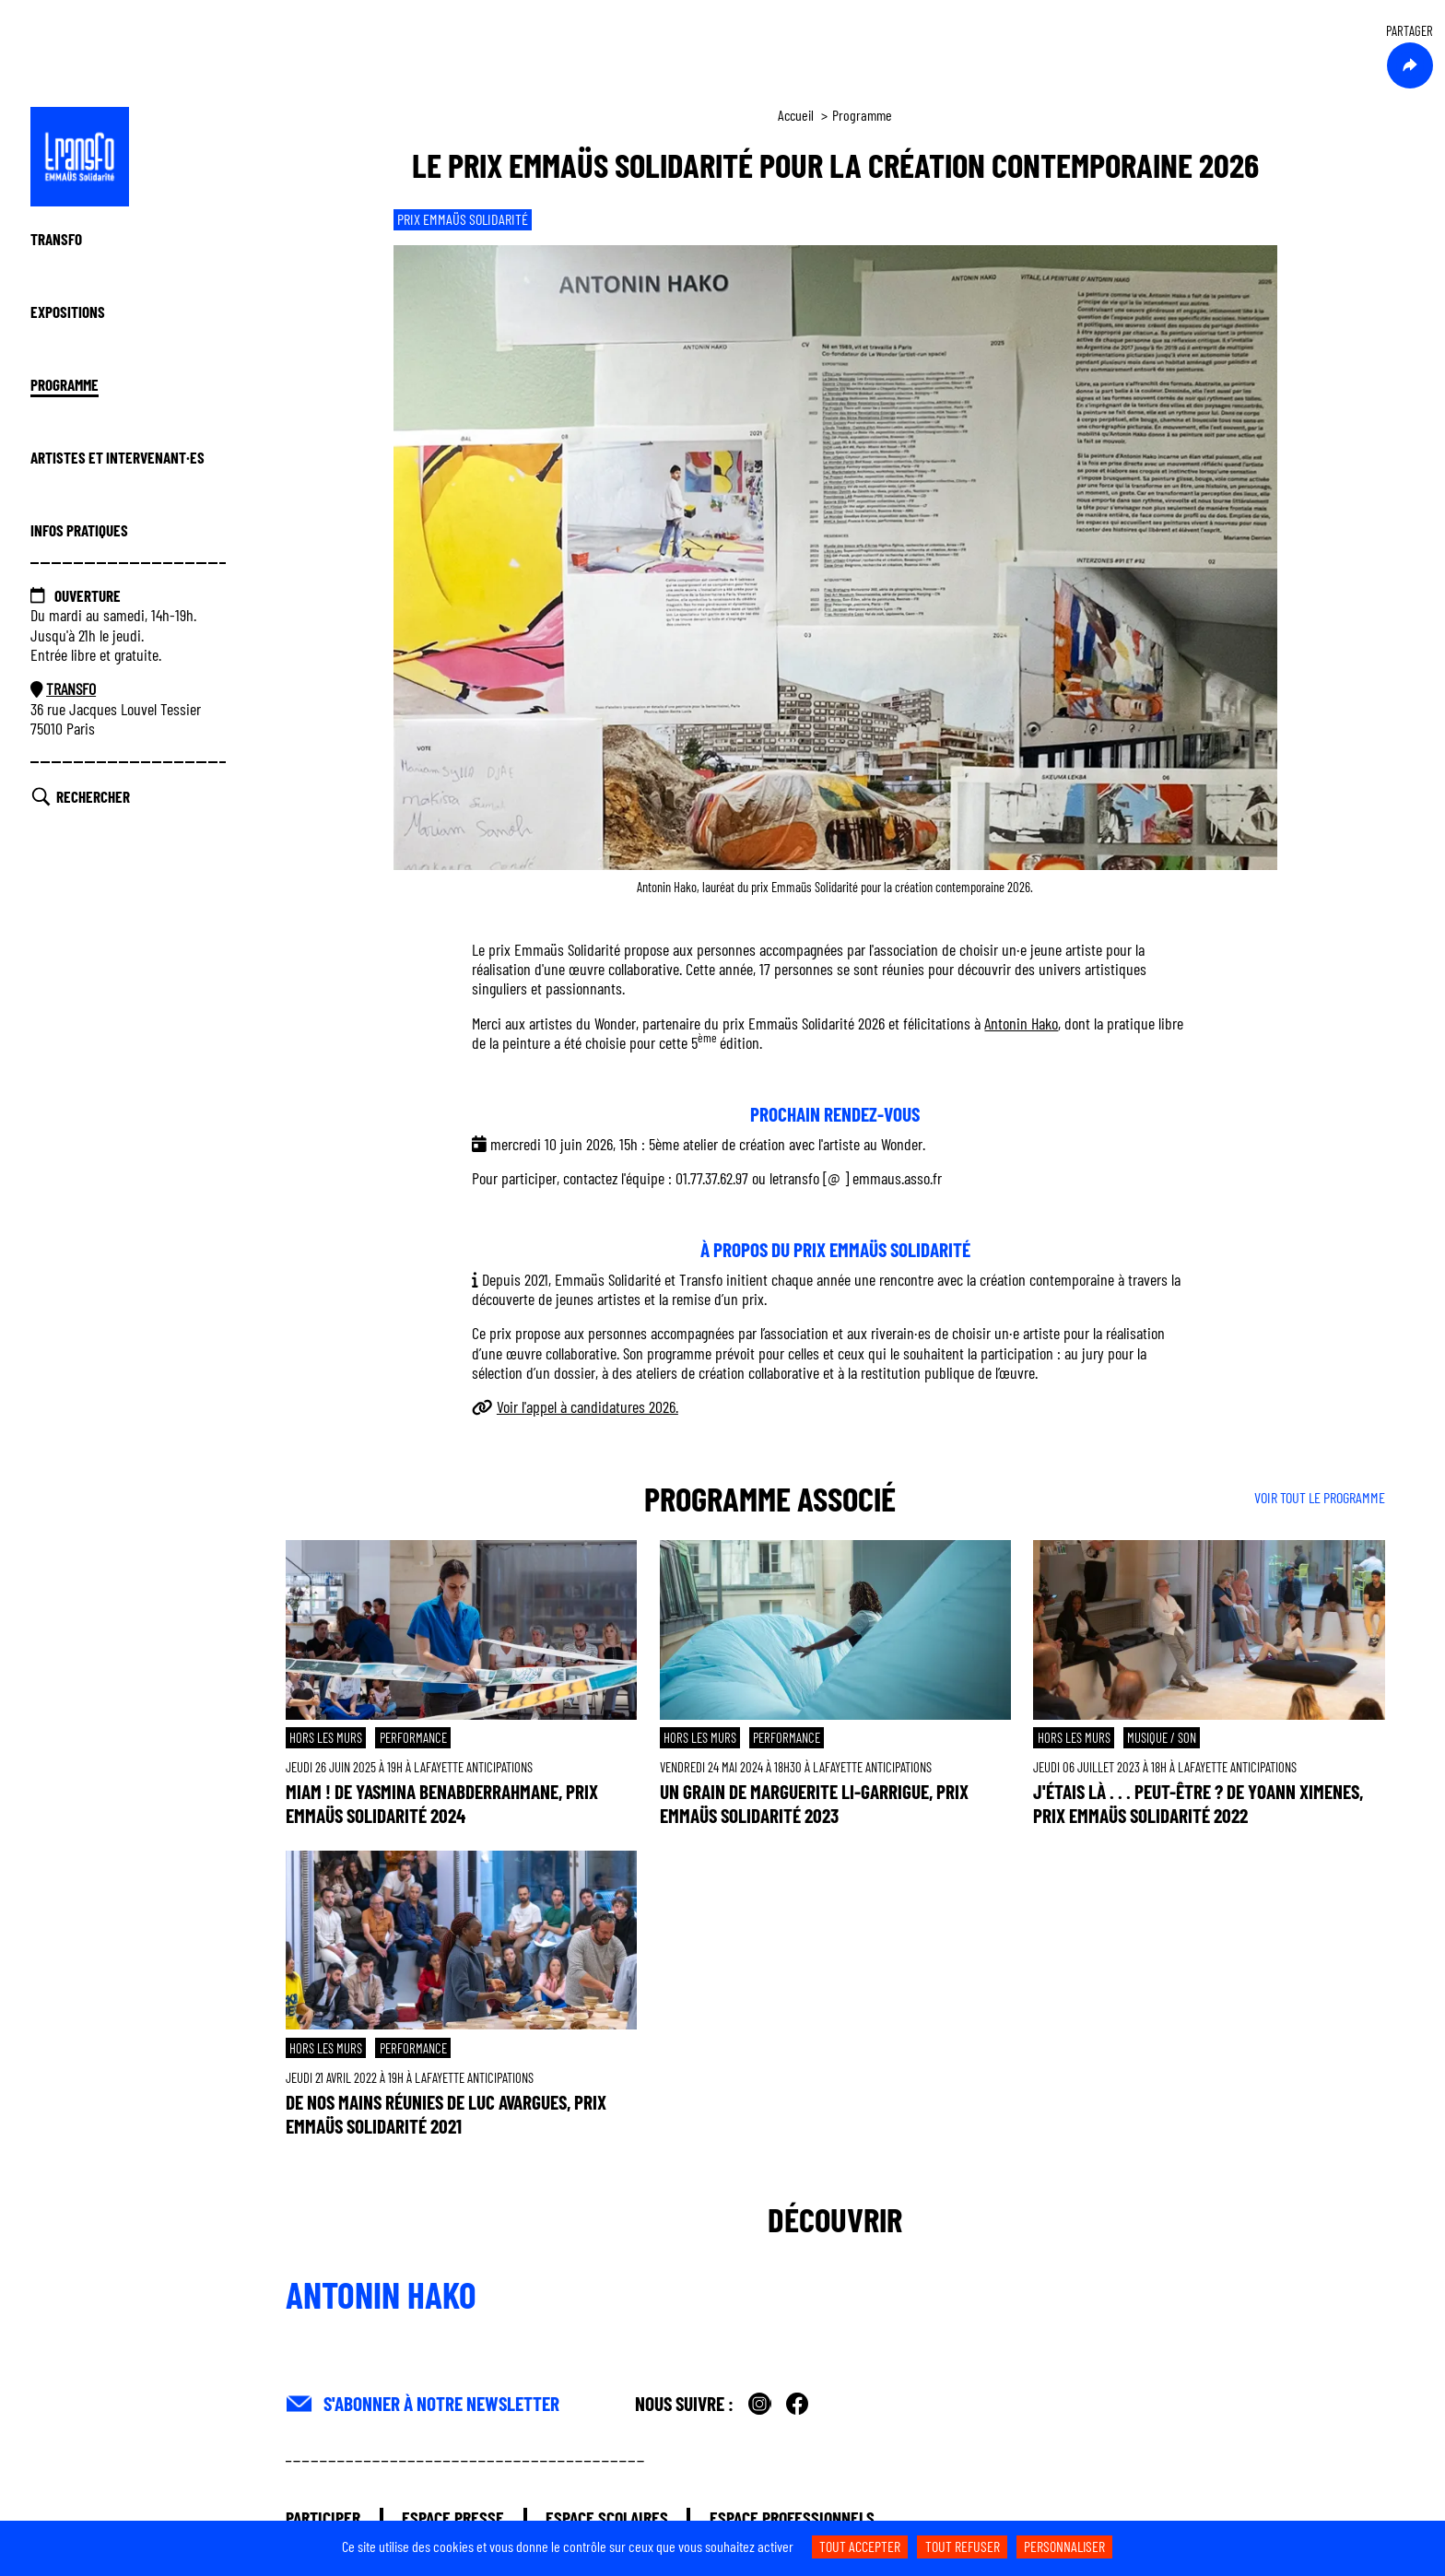 The image size is (1445, 2576). What do you see at coordinates (1198, 1803) in the screenshot?
I see `J'étais là . . . peut-être ? de Yoann Ximenes, prix Emmaüs Solidarité 2022` at bounding box center [1198, 1803].